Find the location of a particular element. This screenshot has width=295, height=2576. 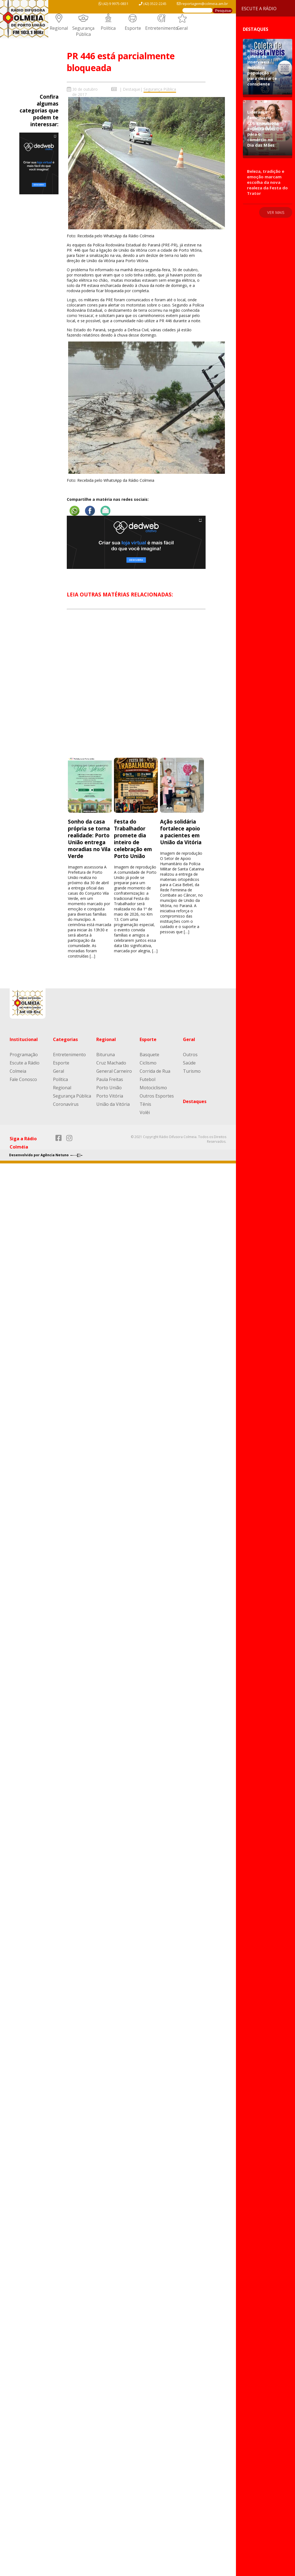

Ação solidária fortalece apoio a pacientes em União da Vitória is located at coordinates (181, 832).